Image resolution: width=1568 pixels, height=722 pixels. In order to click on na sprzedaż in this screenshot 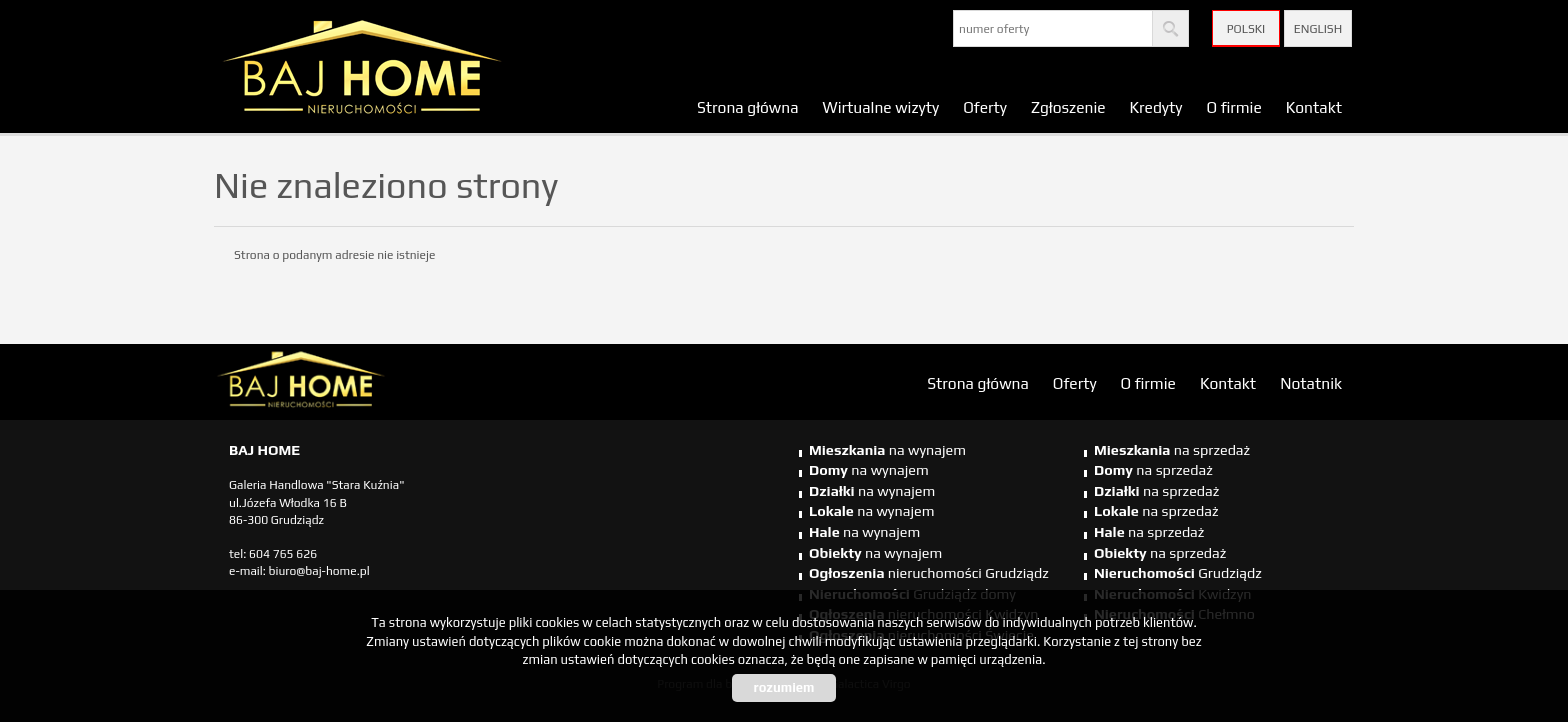, I will do `click(1172, 450)`.